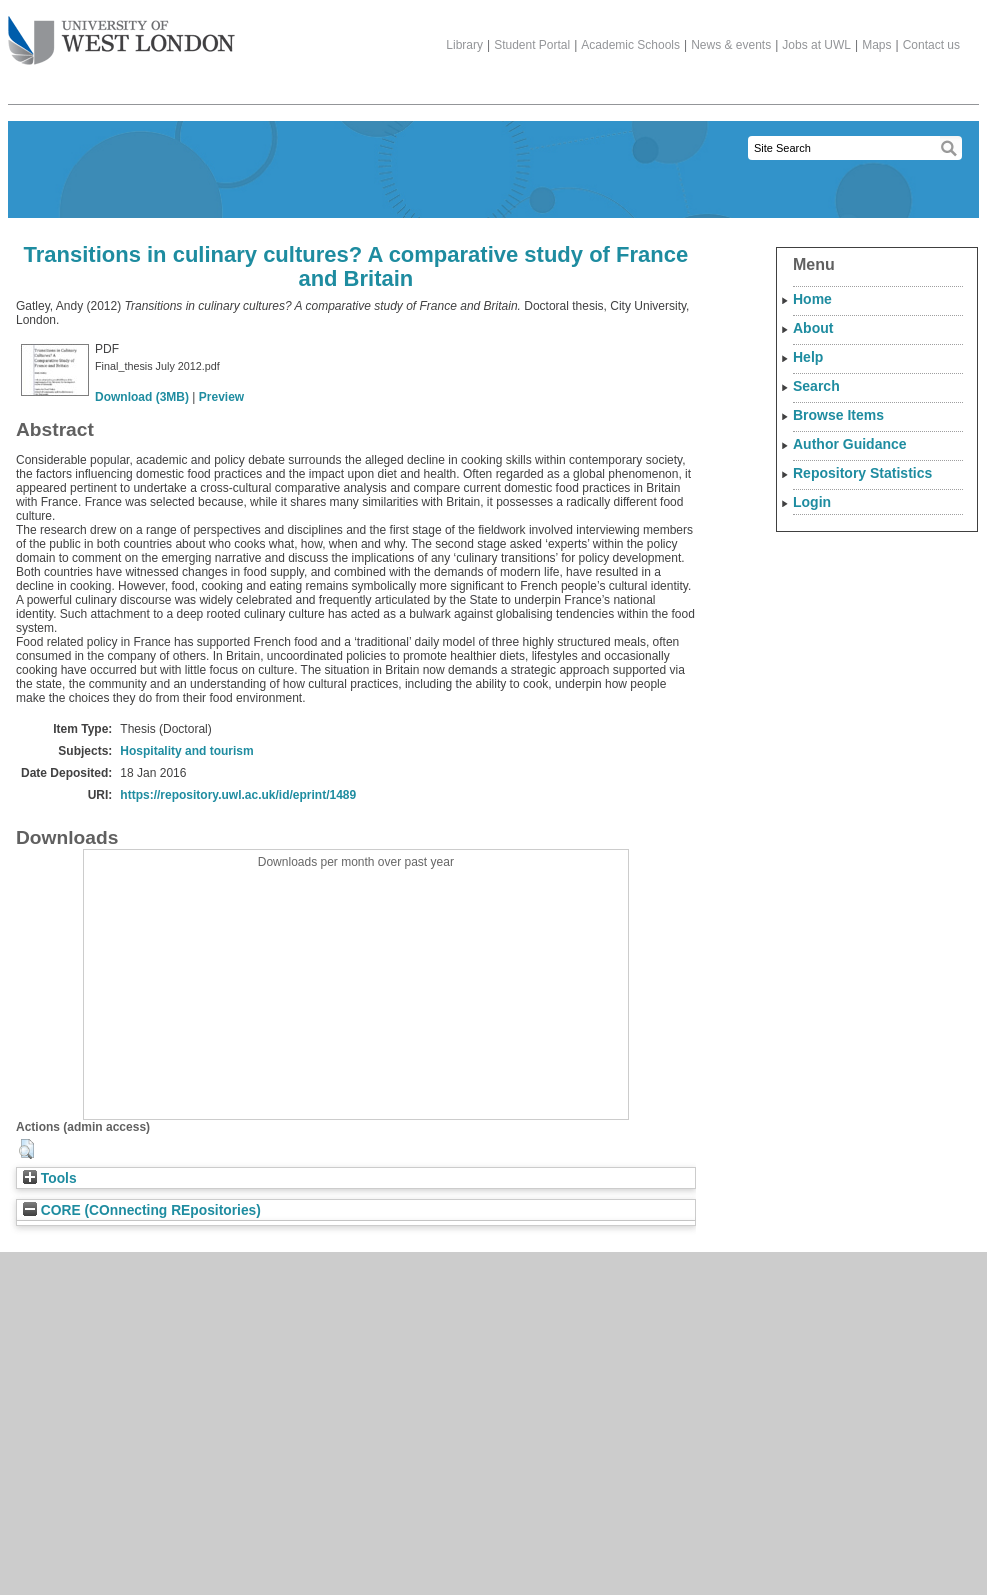  What do you see at coordinates (26, 1149) in the screenshot?
I see `[button]` at bounding box center [26, 1149].